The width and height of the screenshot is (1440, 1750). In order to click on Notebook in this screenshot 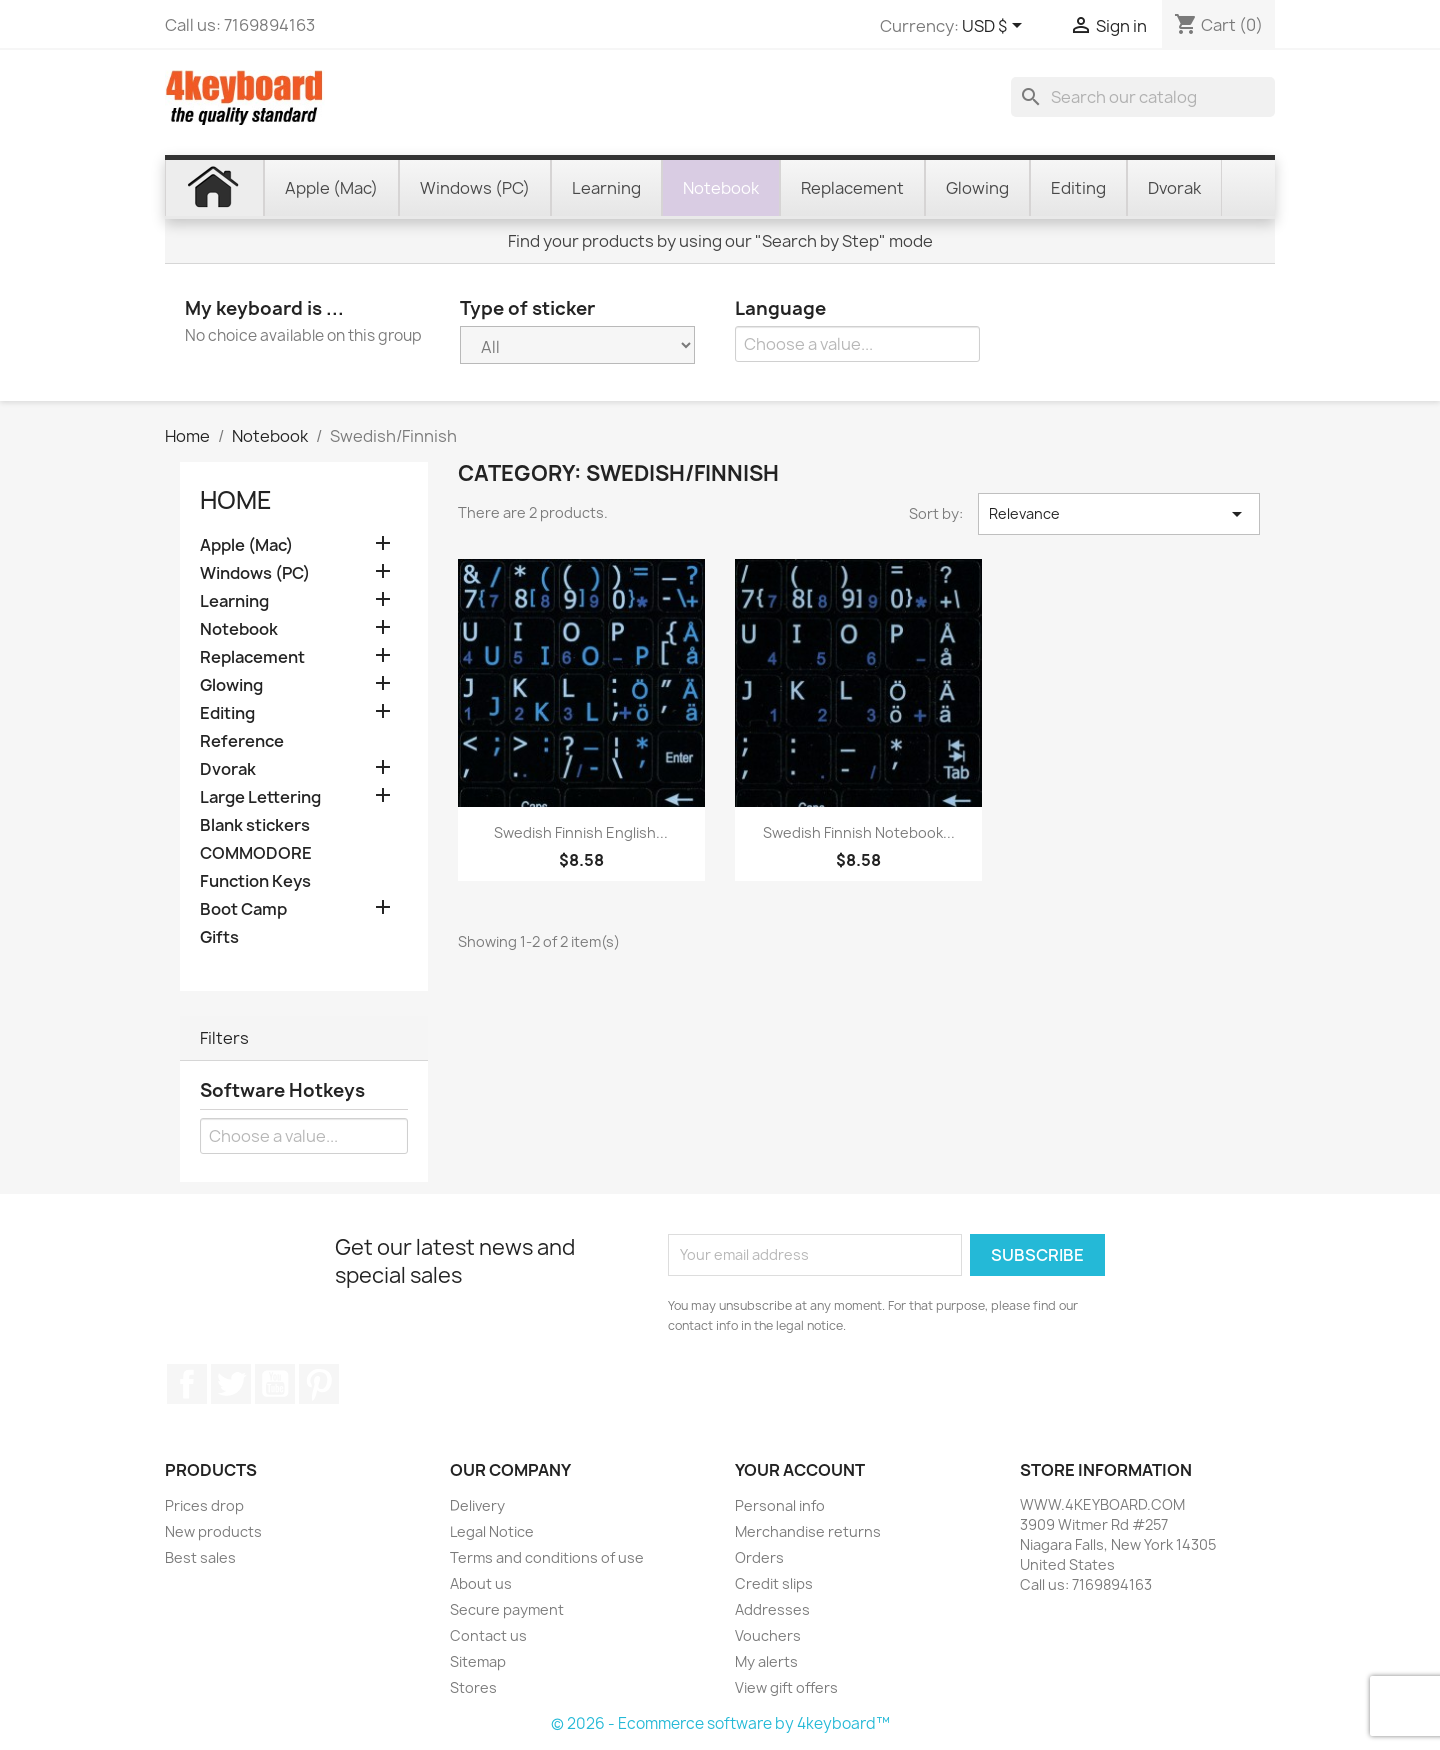, I will do `click(239, 629)`.